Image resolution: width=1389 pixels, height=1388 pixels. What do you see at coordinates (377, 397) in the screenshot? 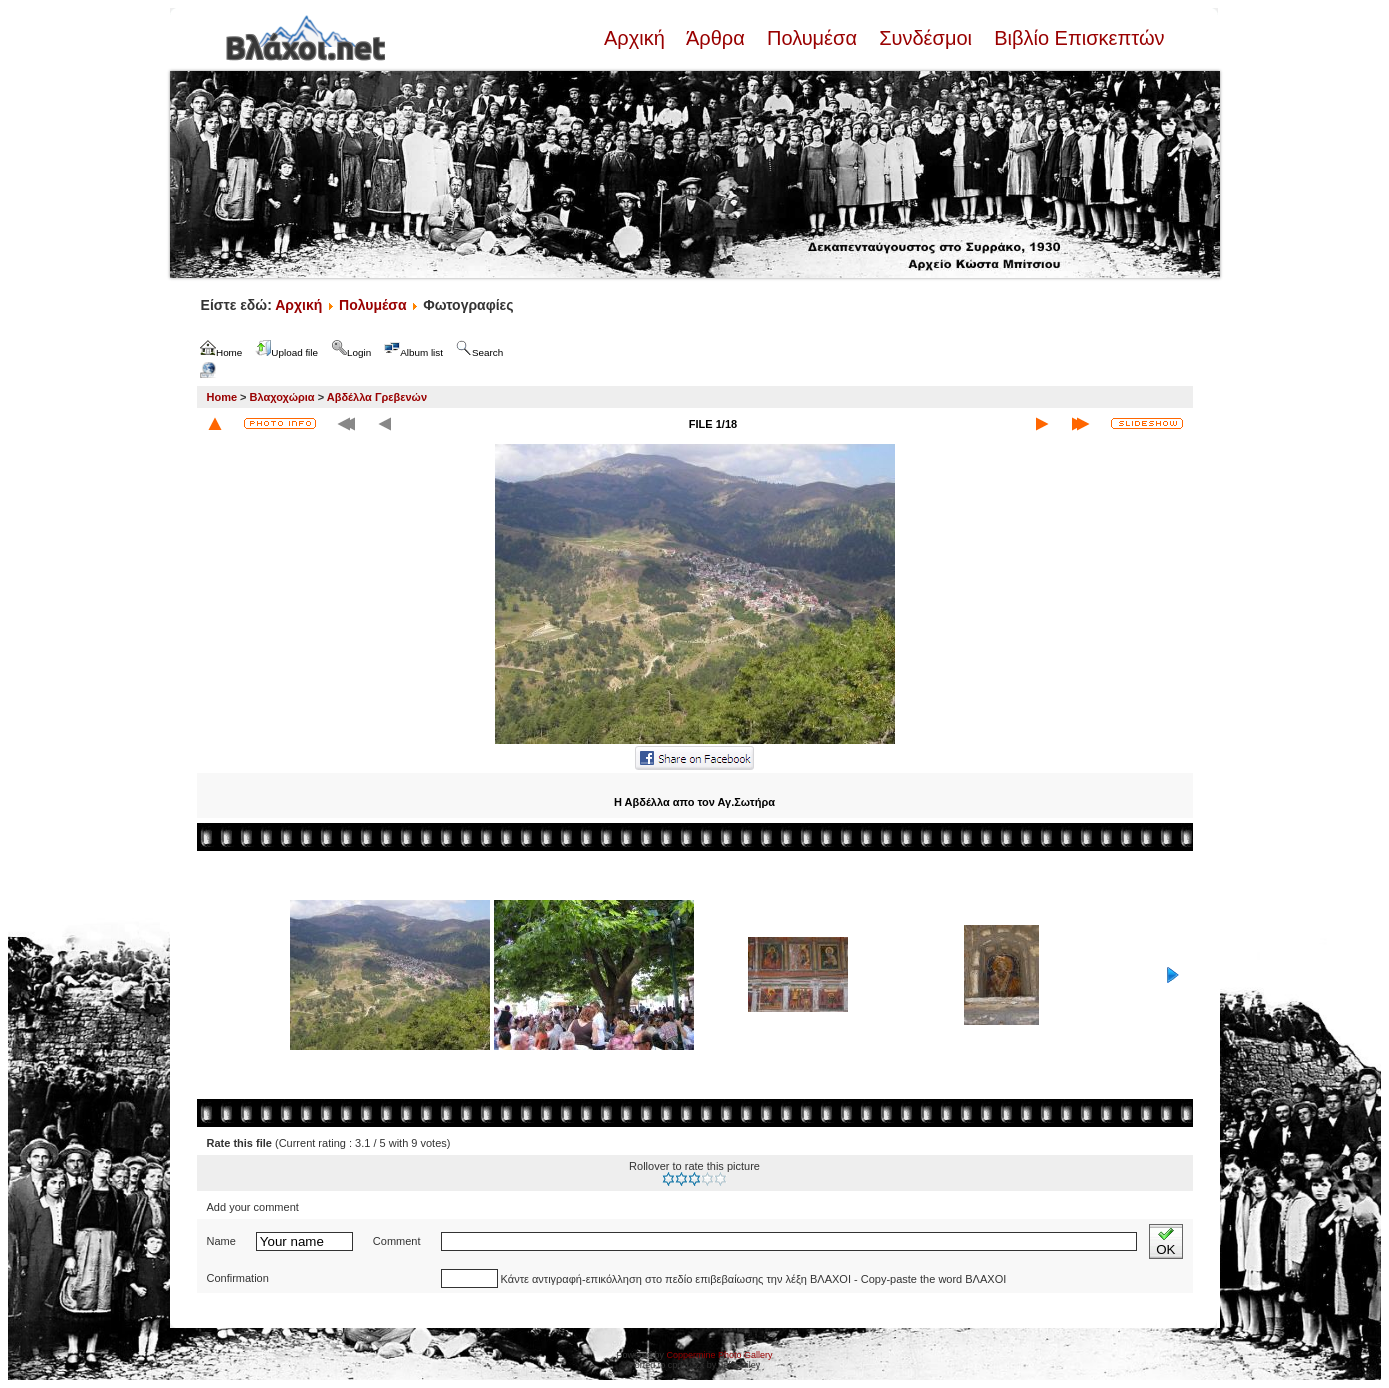
I see `Αβδέλλα Γρεβενών` at bounding box center [377, 397].